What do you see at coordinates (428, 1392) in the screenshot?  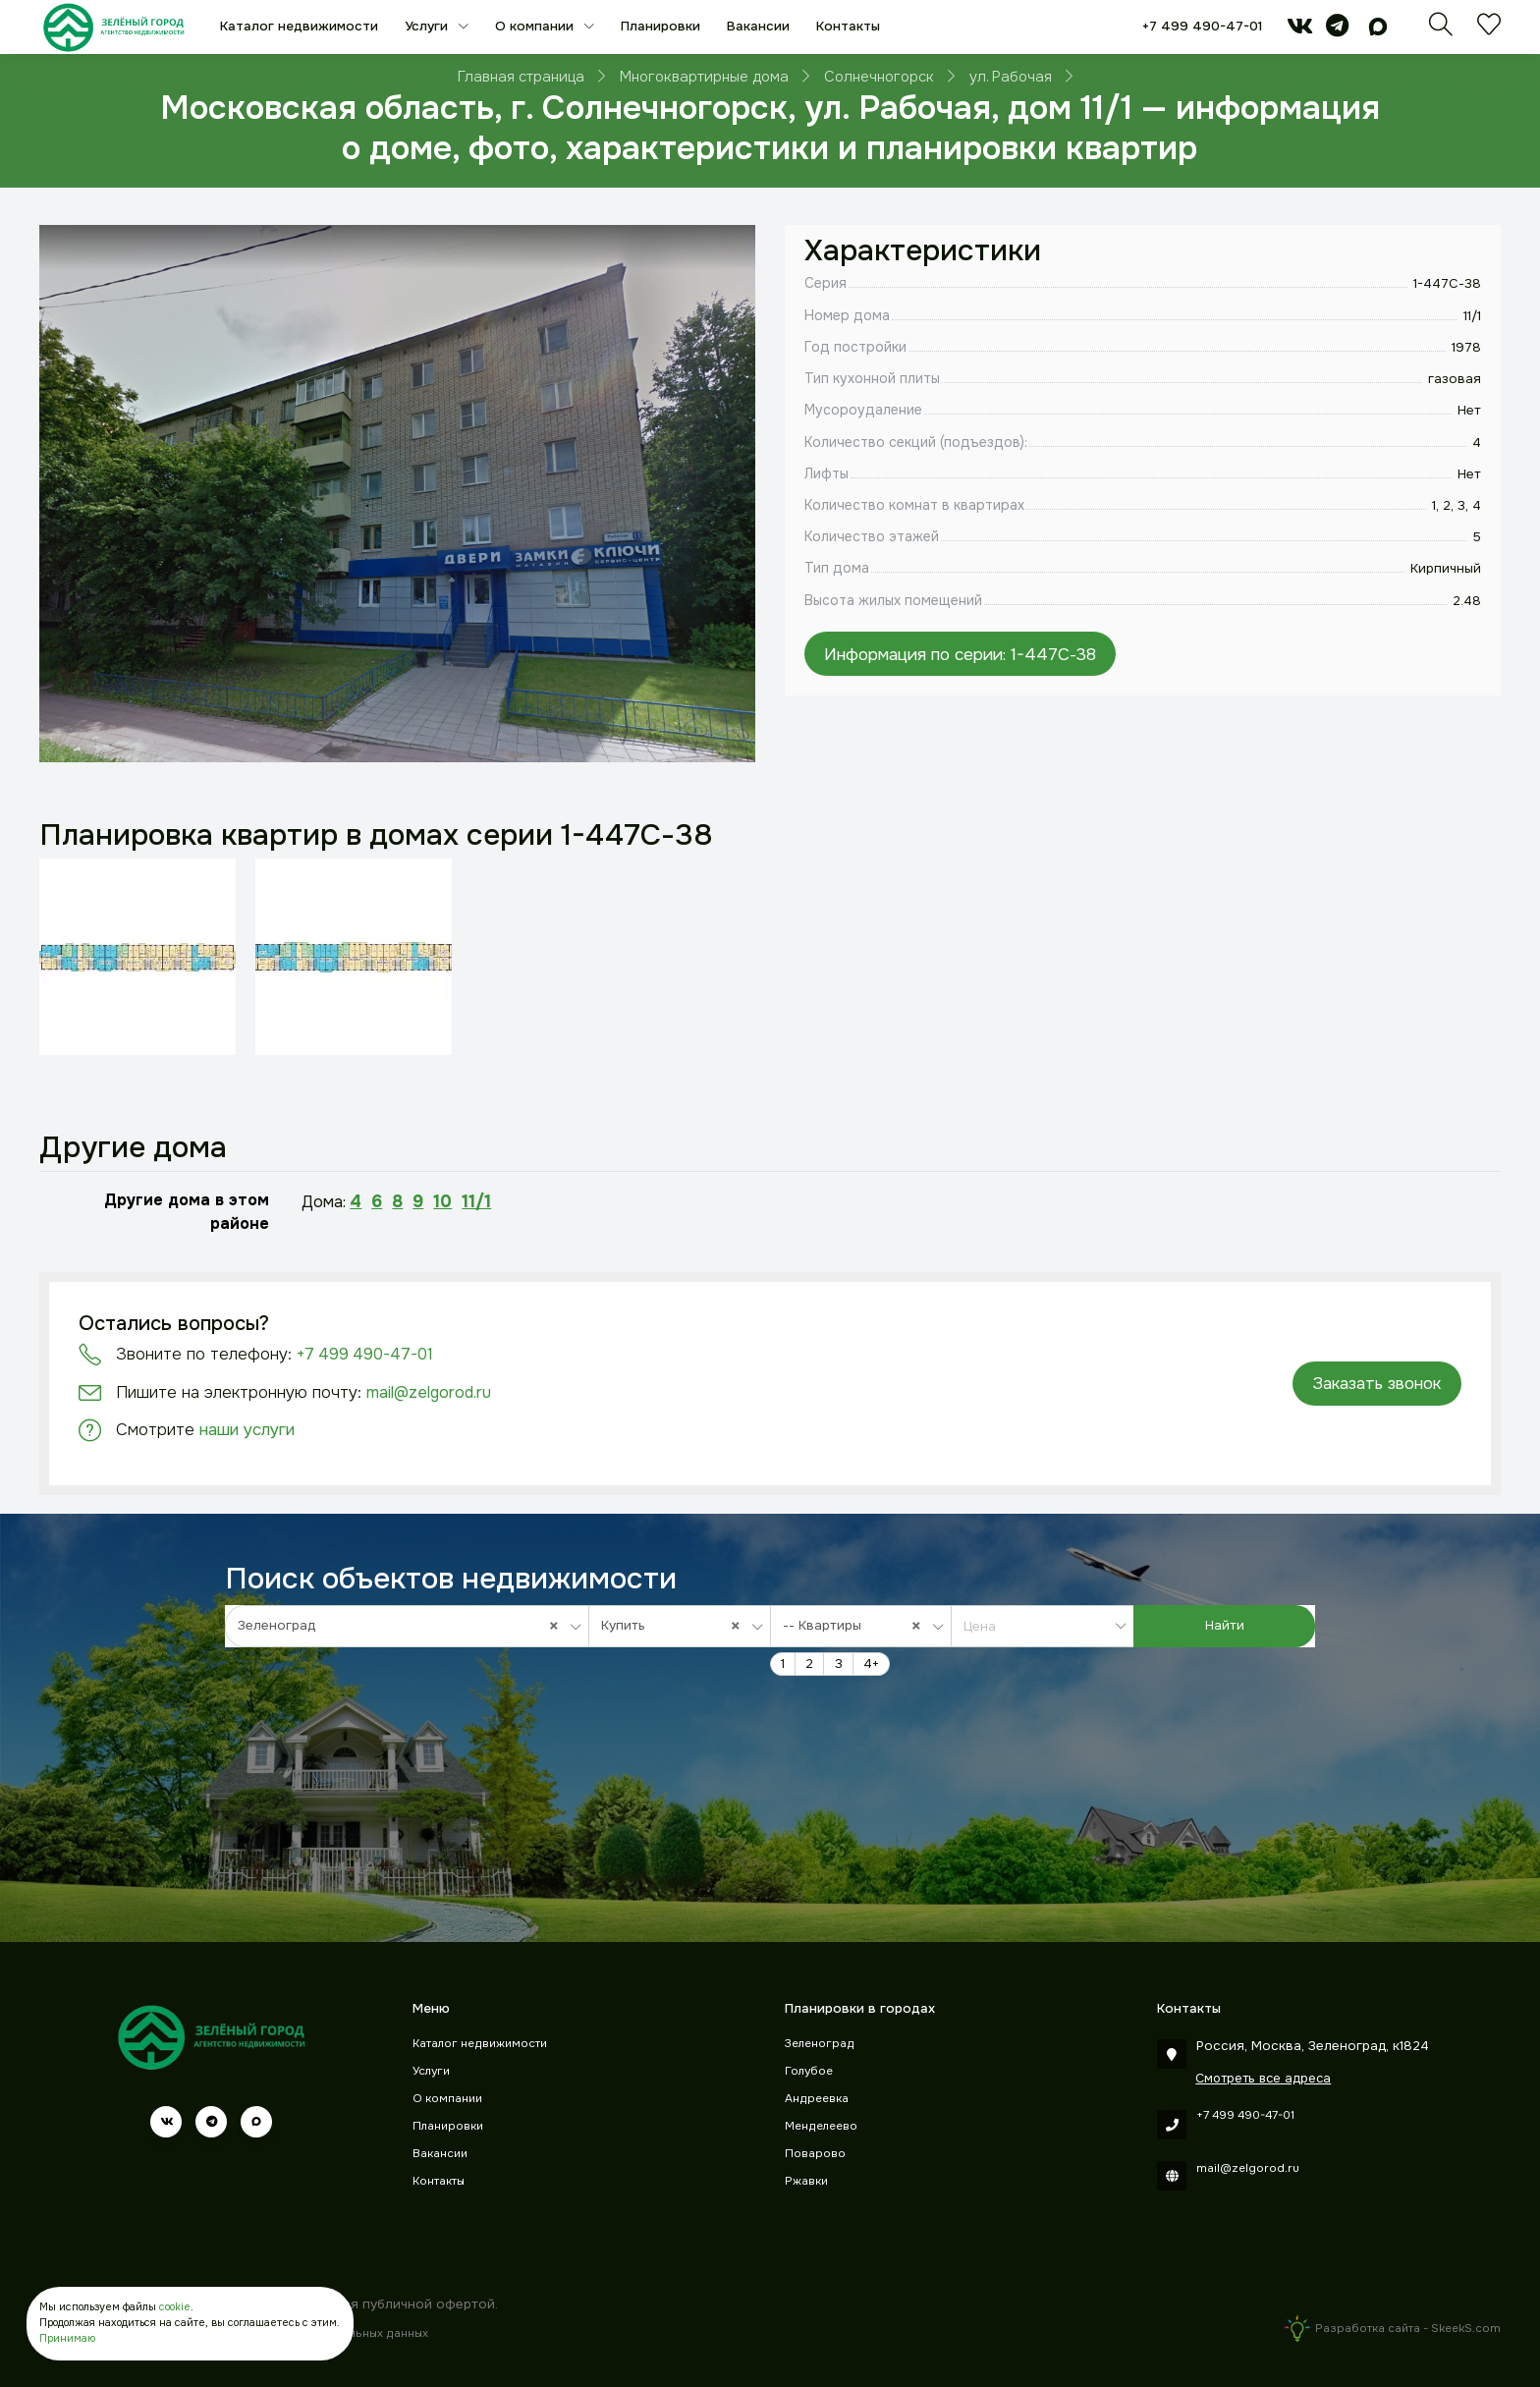 I see `mail@zelgorod.ru` at bounding box center [428, 1392].